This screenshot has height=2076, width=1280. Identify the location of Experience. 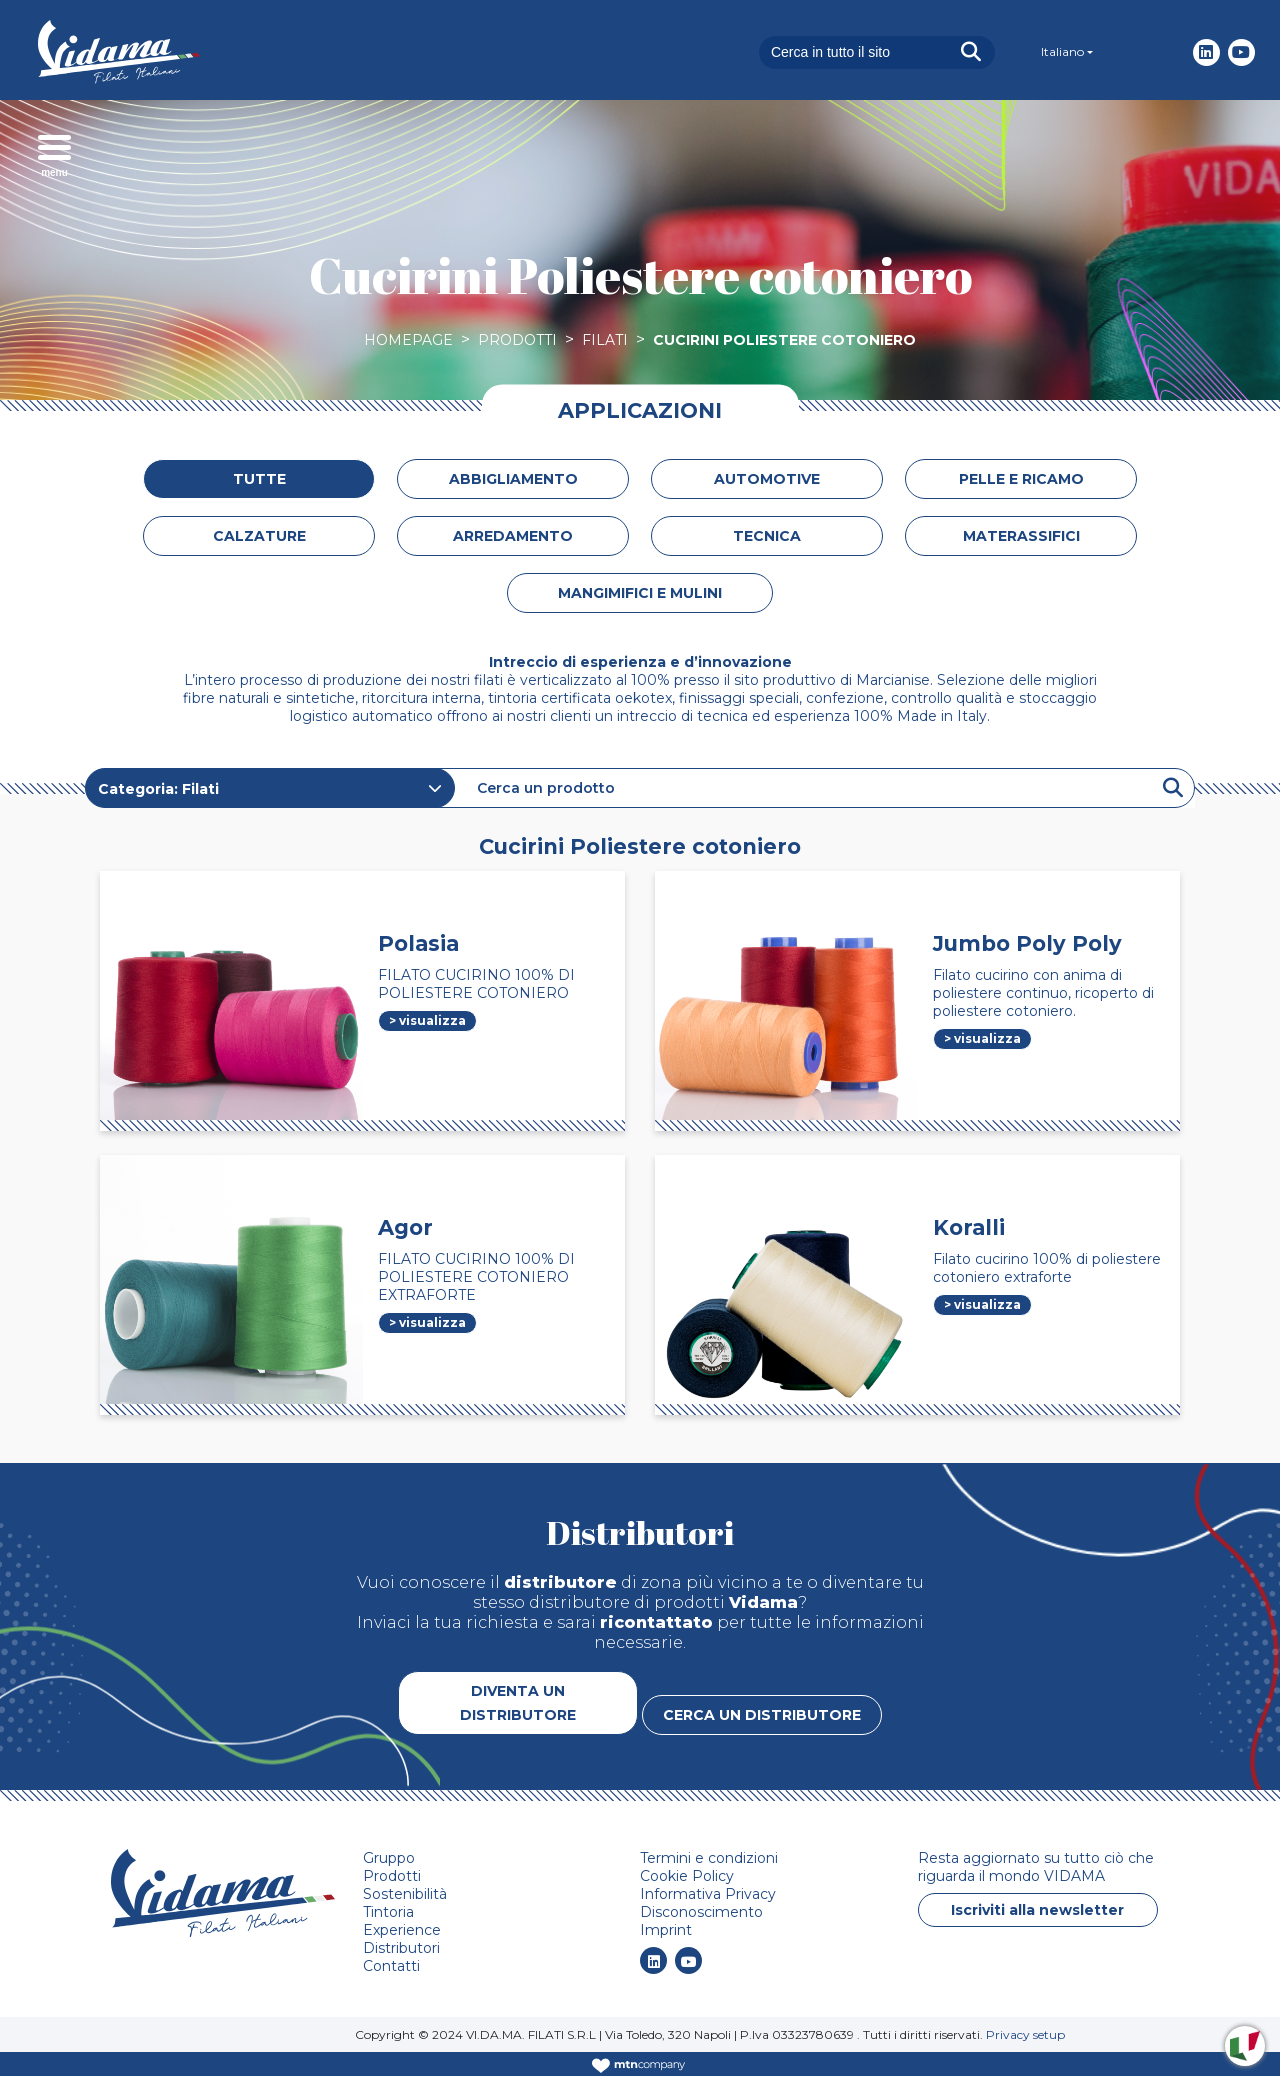
(402, 1930).